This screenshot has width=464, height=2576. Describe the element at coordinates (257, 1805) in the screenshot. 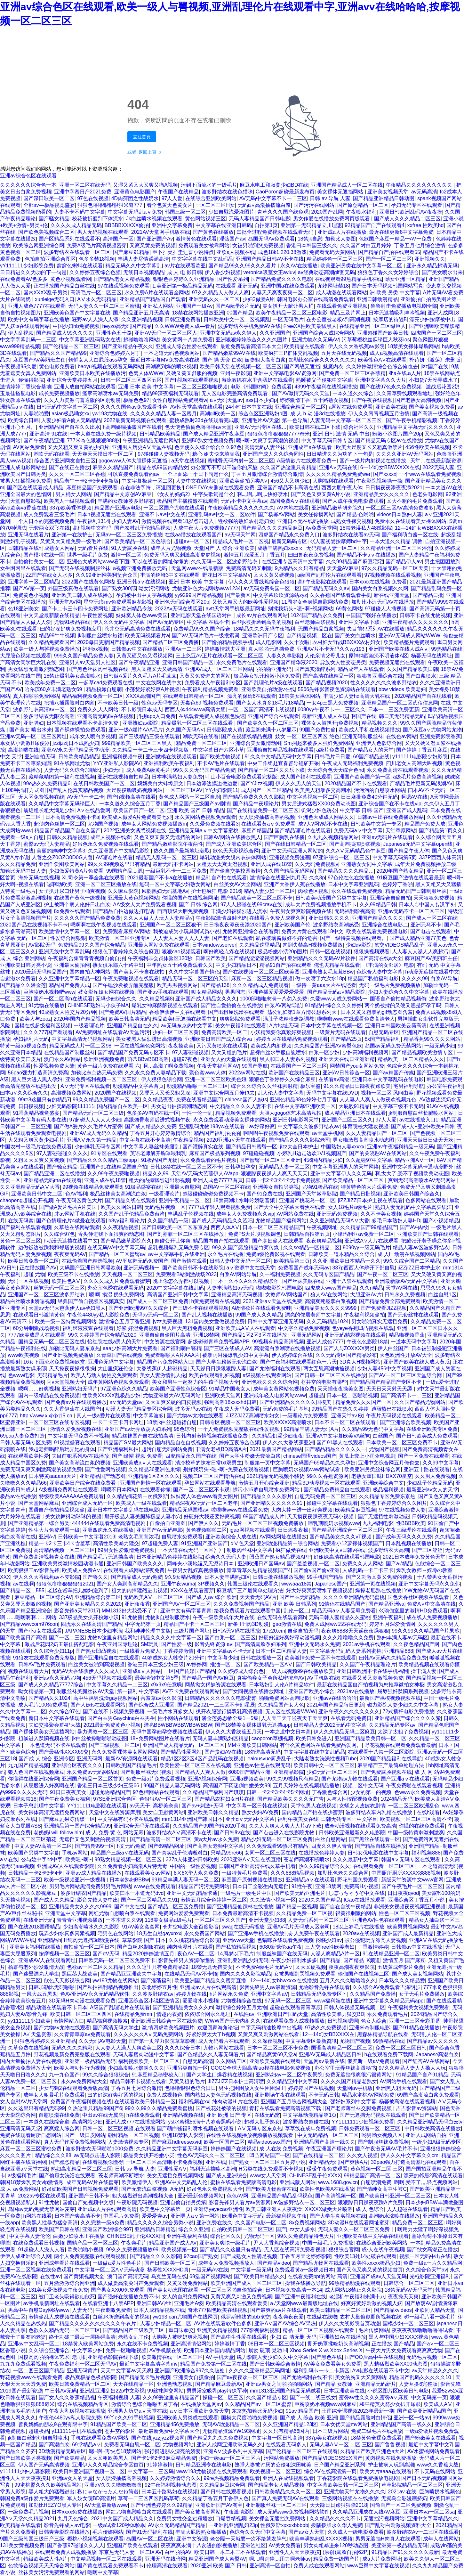

I see `中文字幕一区日韩在线视频` at that location.